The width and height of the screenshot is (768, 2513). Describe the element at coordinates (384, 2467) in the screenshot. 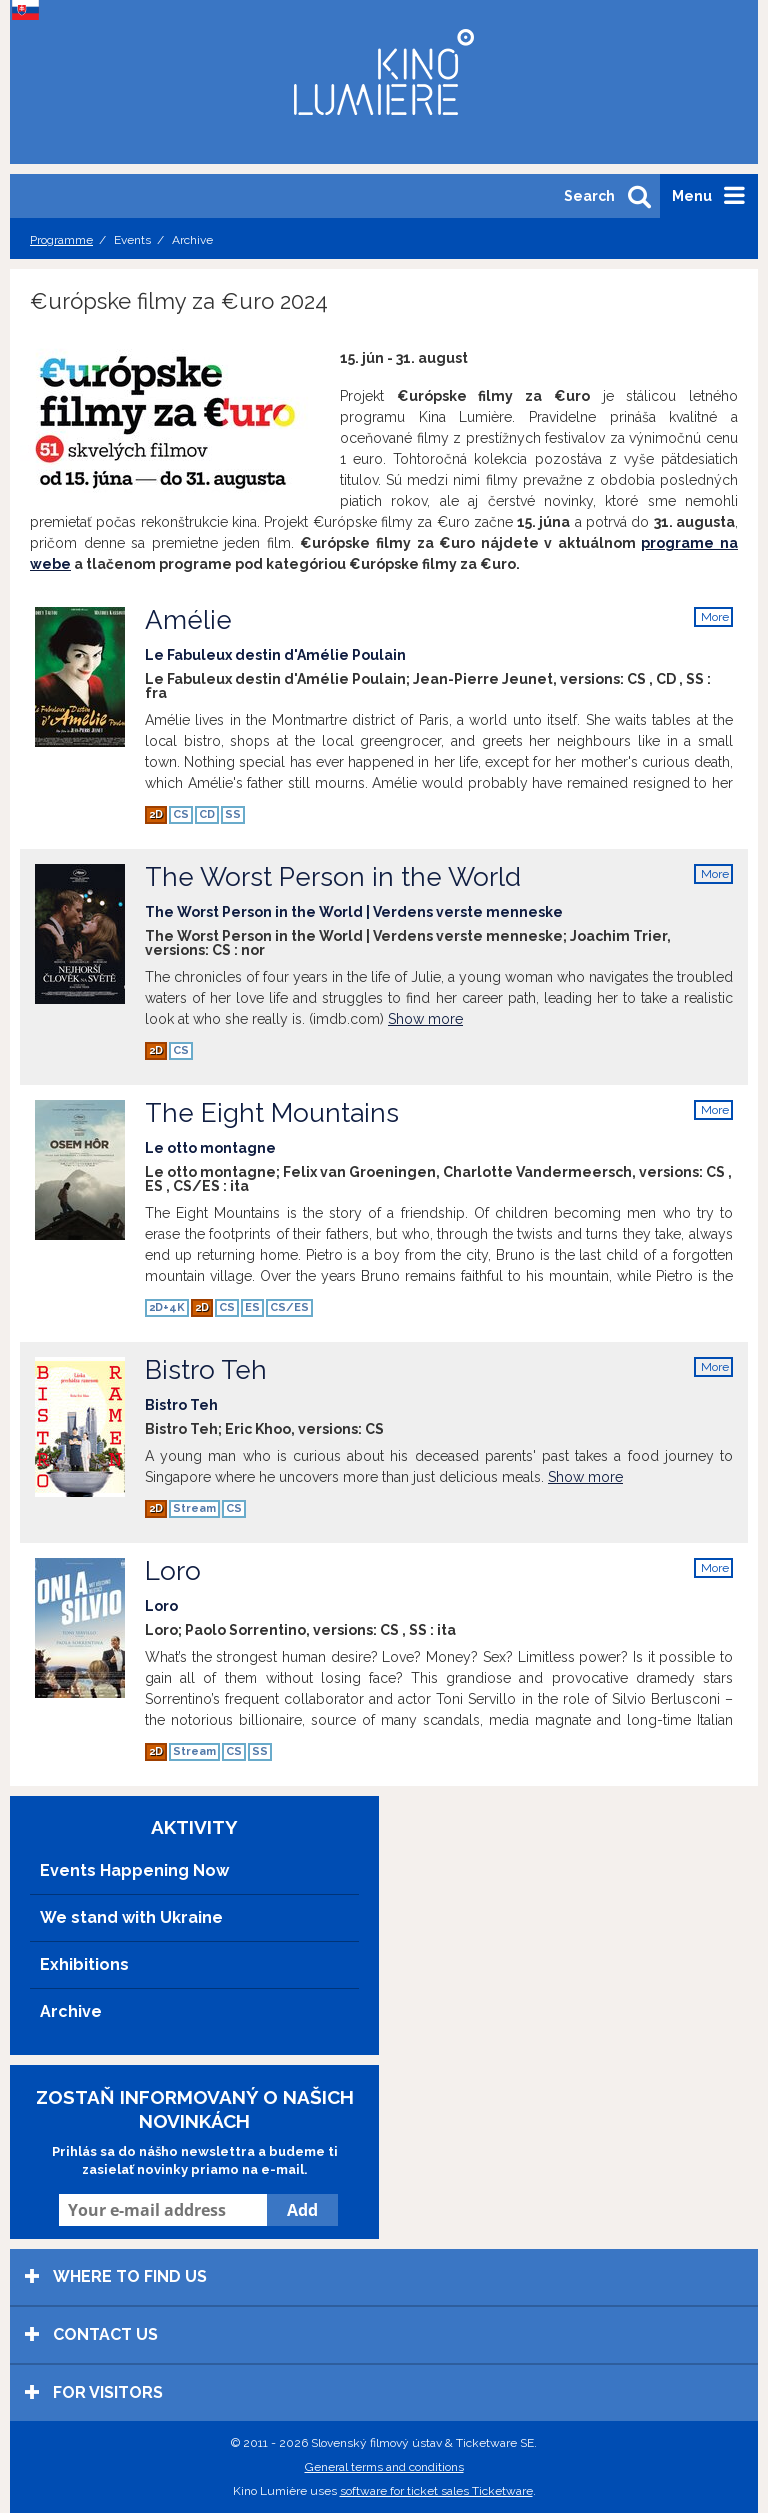

I see `General terms and conditions` at that location.